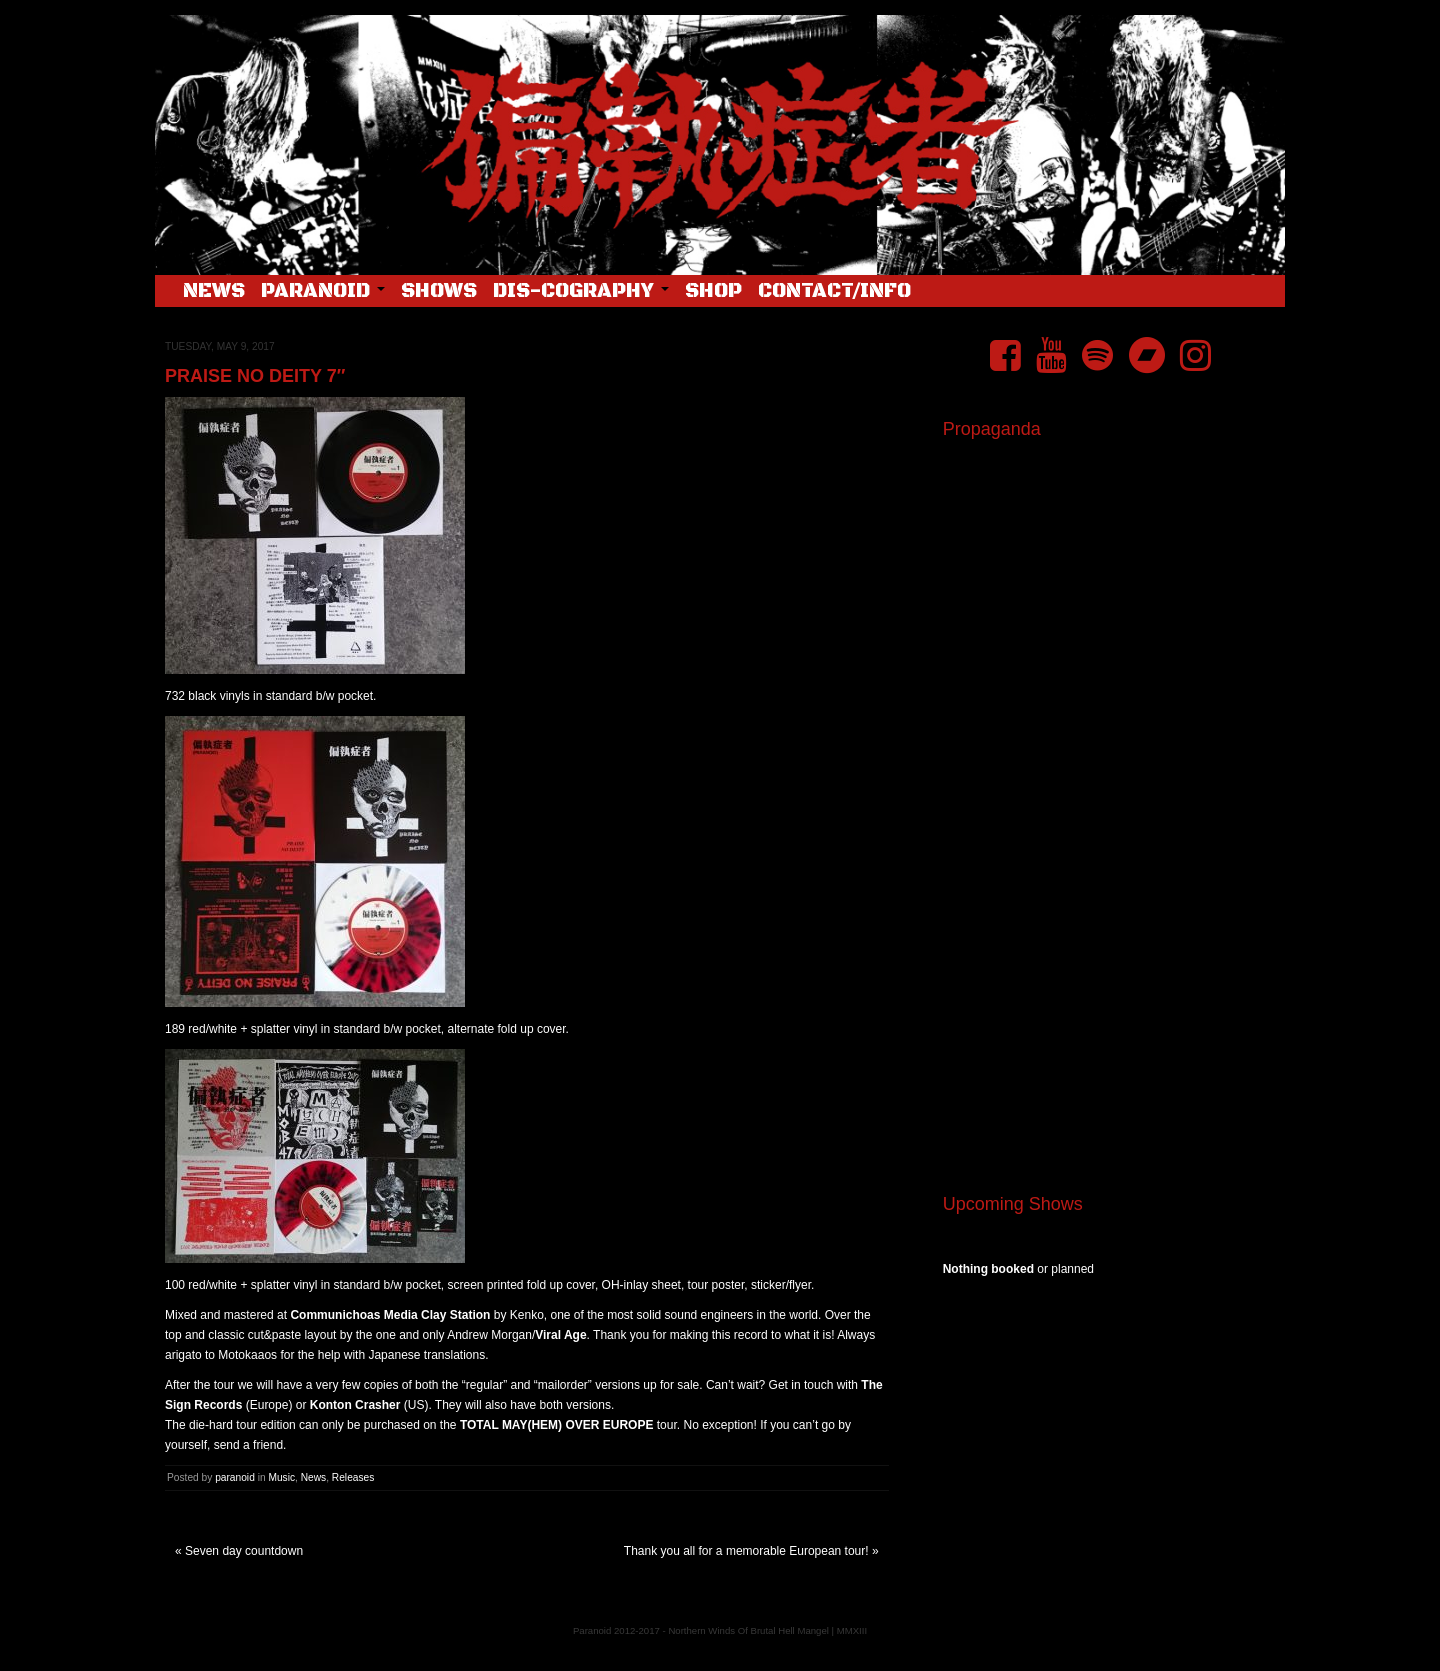 The image size is (1440, 1671). What do you see at coordinates (746, 1551) in the screenshot?
I see `Thank you all for a memorable European tour!` at bounding box center [746, 1551].